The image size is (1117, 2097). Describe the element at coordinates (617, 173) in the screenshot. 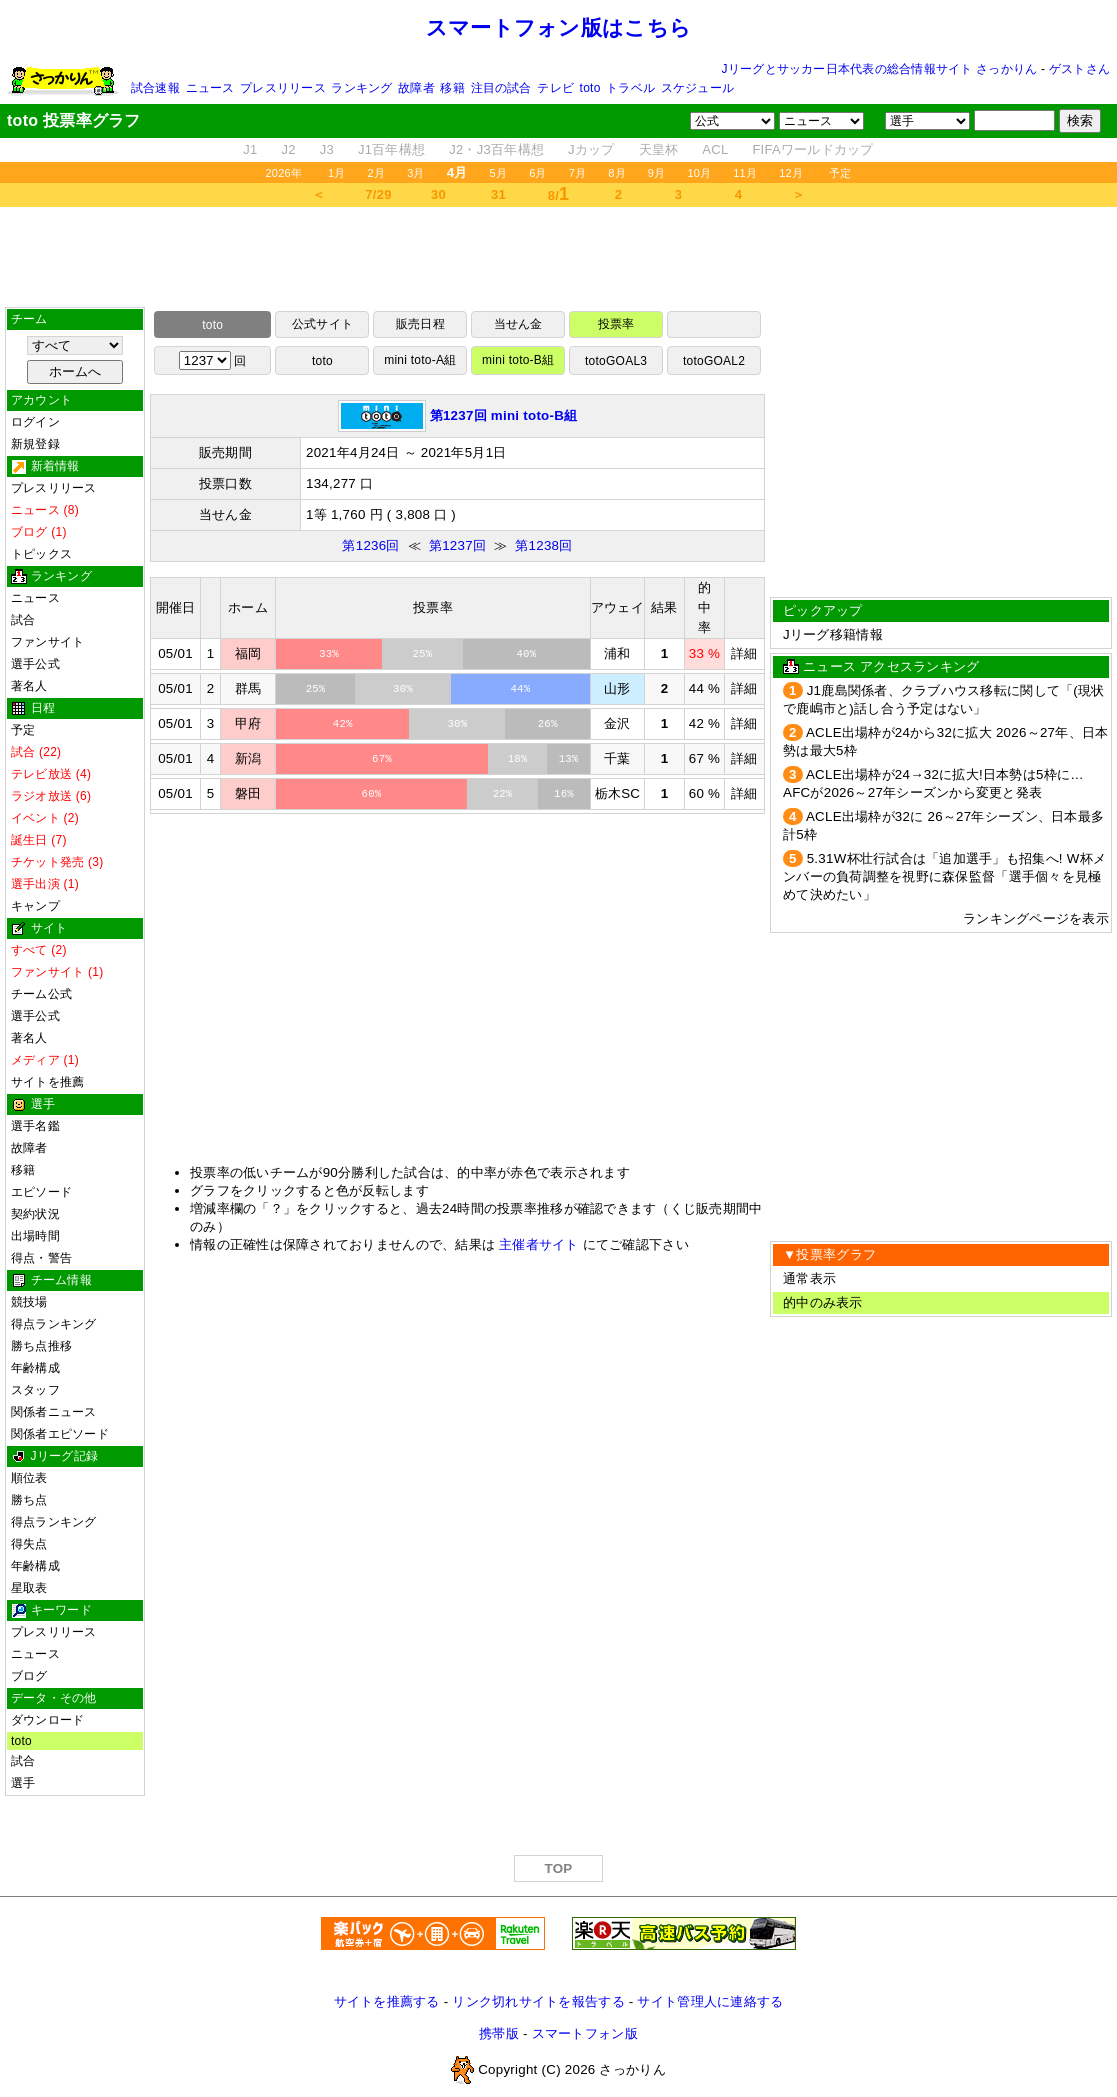

I see `8月` at that location.